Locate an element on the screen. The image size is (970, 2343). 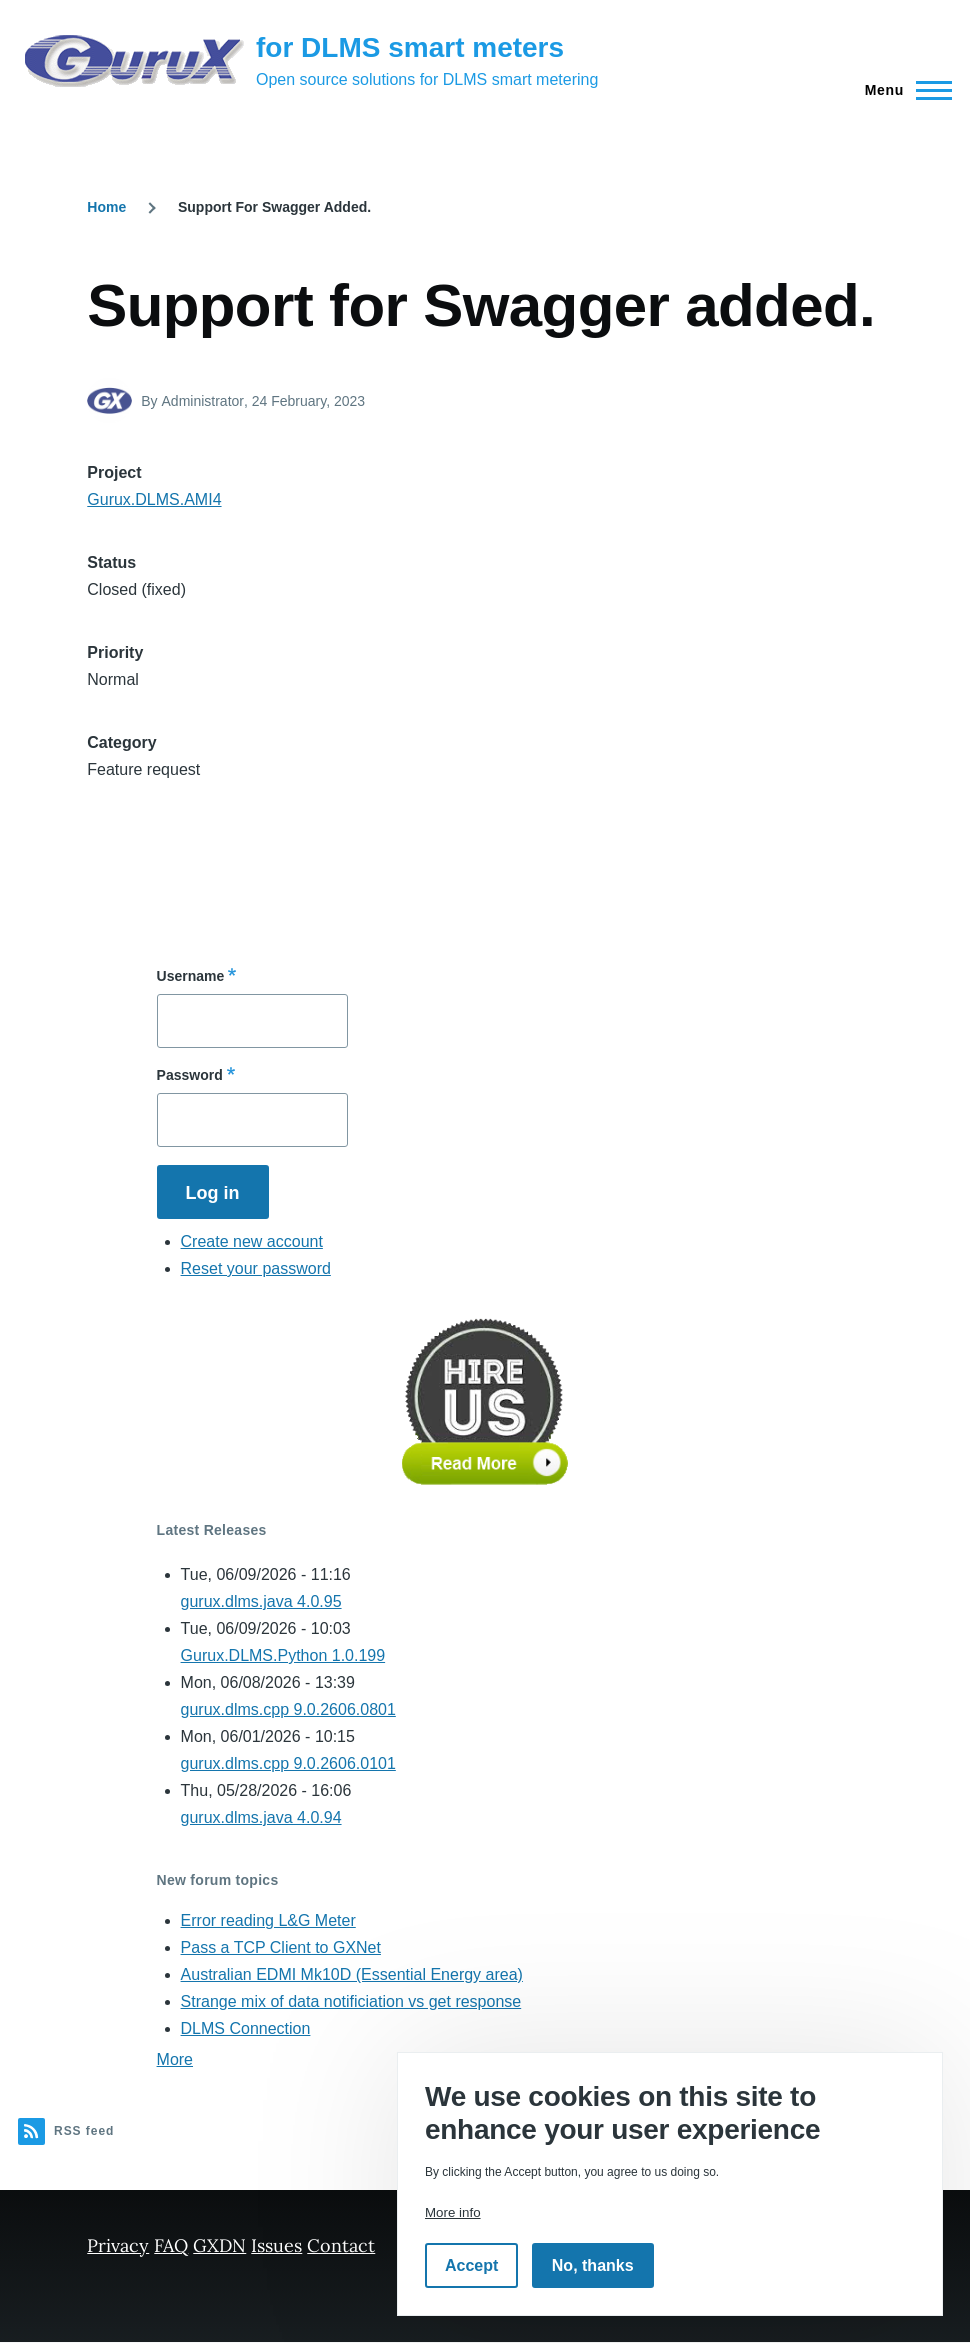
Accept is located at coordinates (471, 2265).